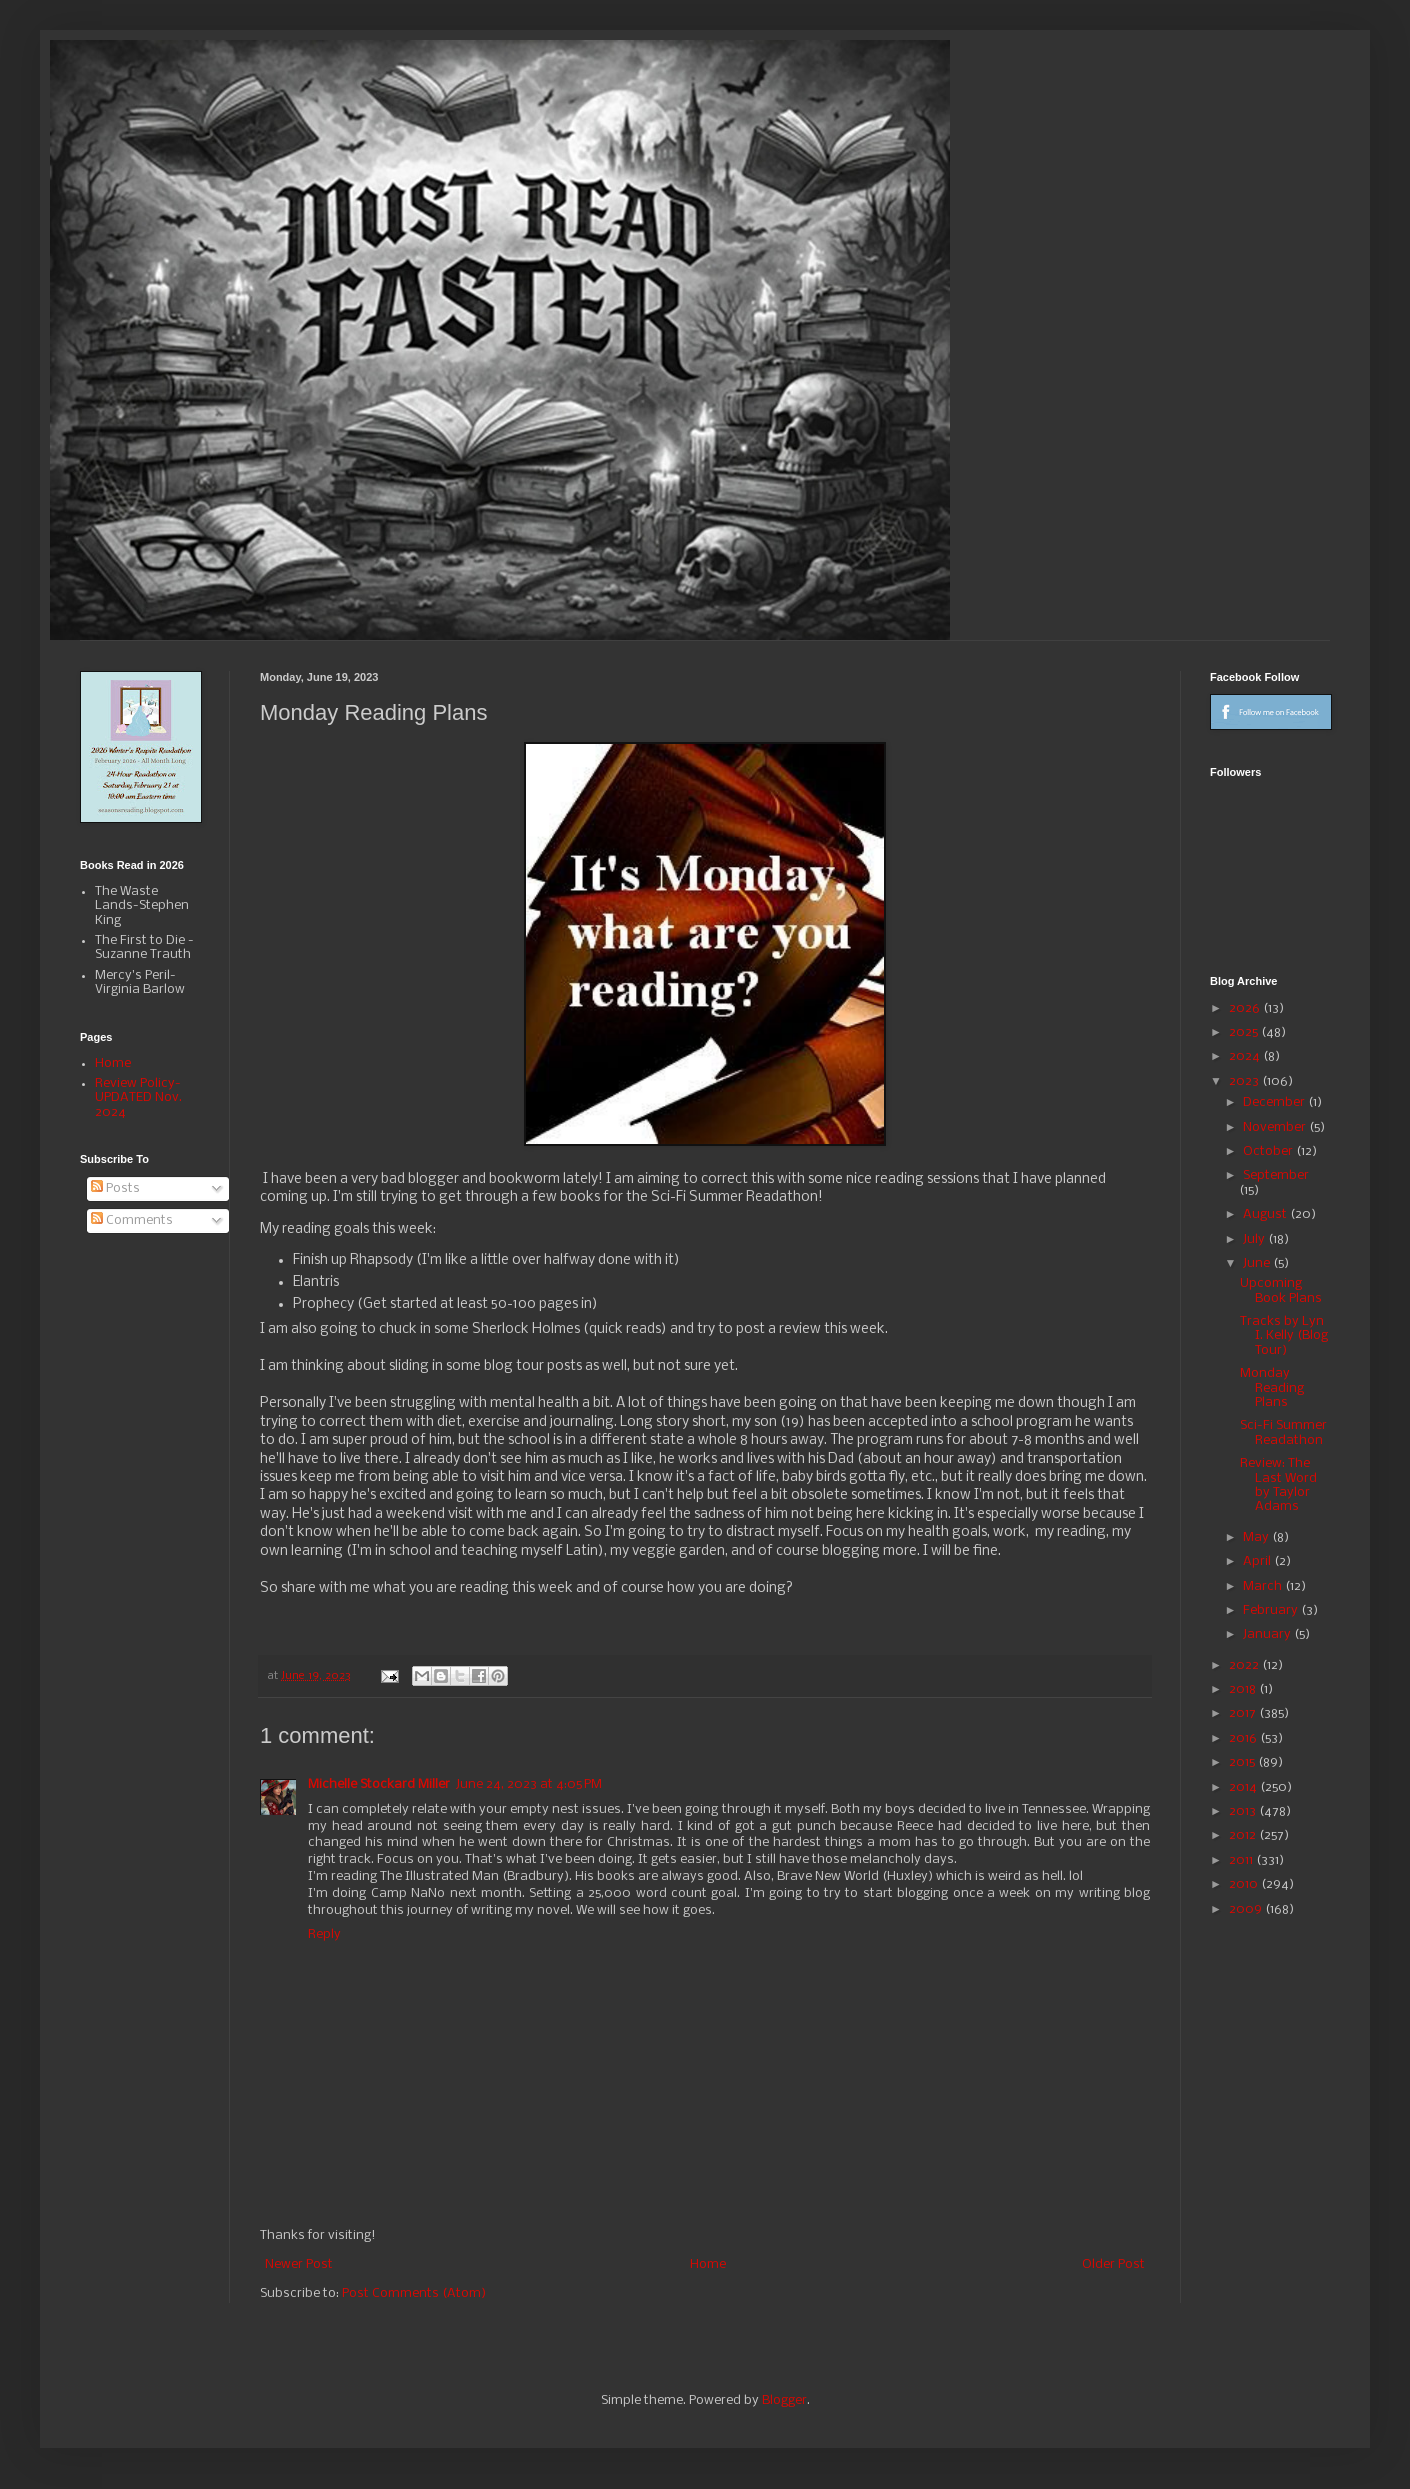 This screenshot has height=2489, width=1410. What do you see at coordinates (1266, 1214) in the screenshot?
I see `August` at bounding box center [1266, 1214].